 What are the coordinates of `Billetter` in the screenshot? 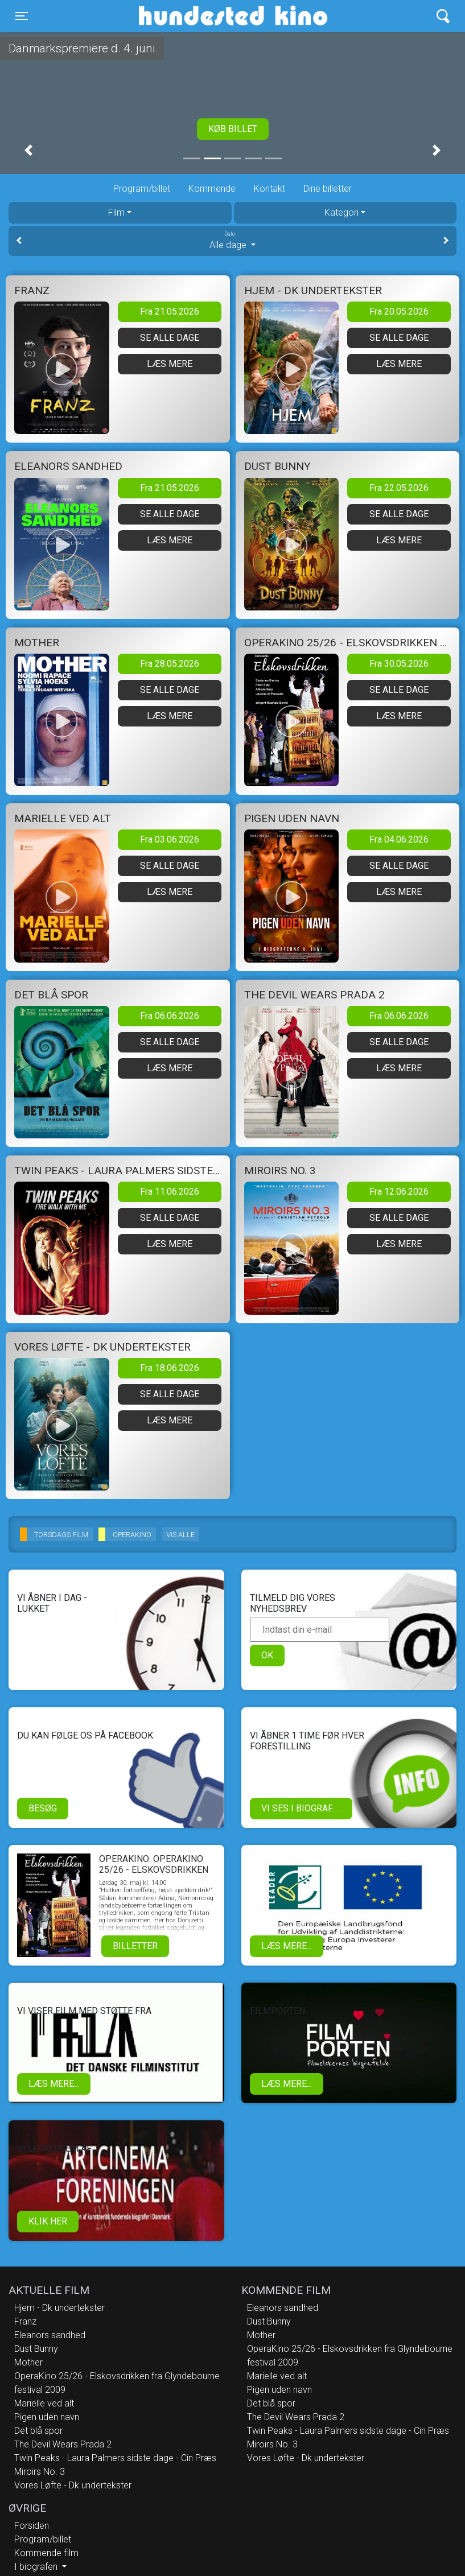 It's located at (135, 1946).